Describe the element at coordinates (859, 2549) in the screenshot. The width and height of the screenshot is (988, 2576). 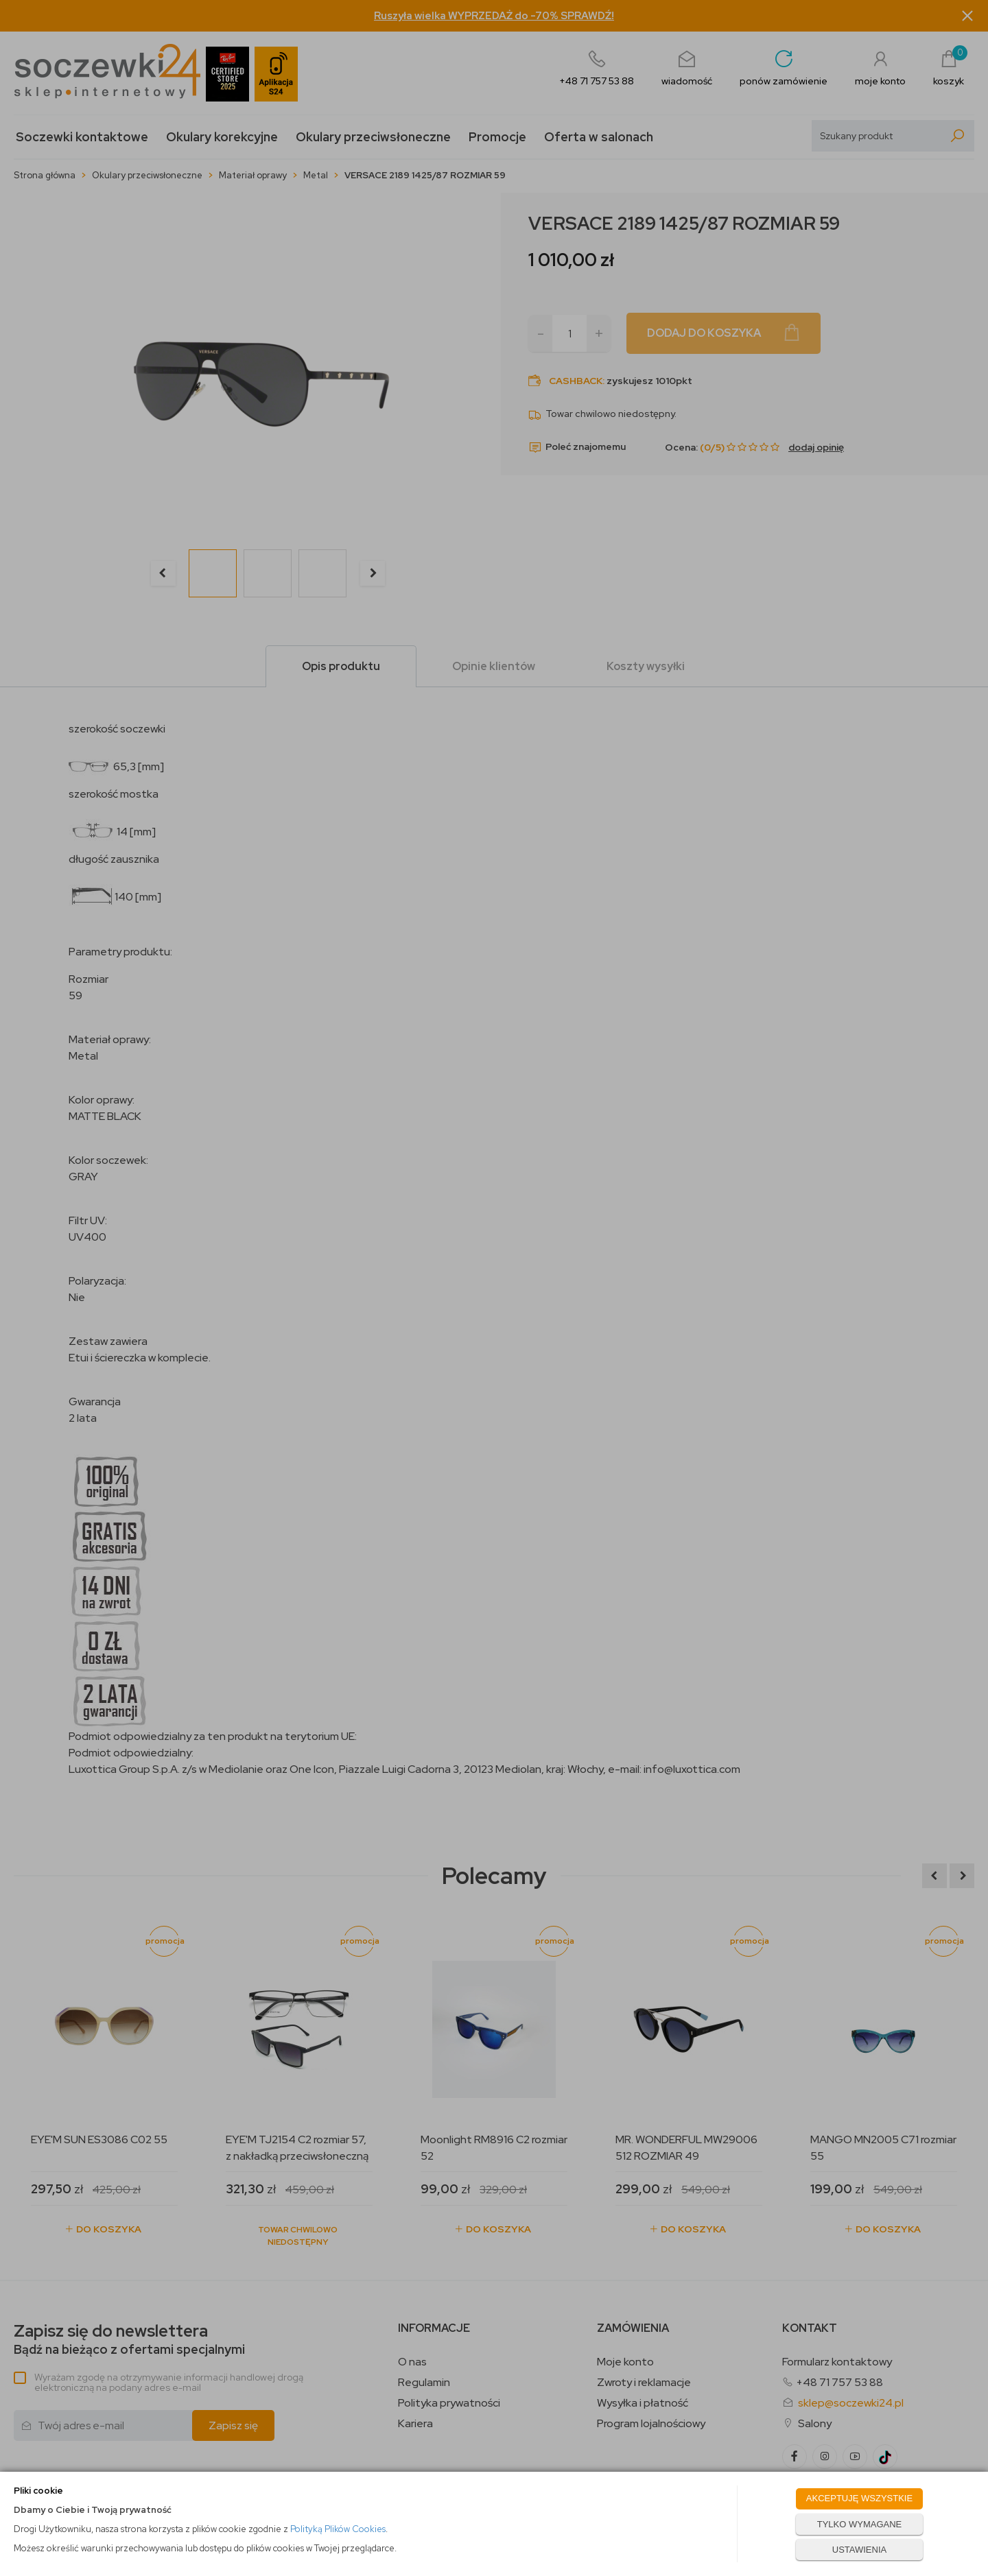
I see `USTAWIENIA` at that location.